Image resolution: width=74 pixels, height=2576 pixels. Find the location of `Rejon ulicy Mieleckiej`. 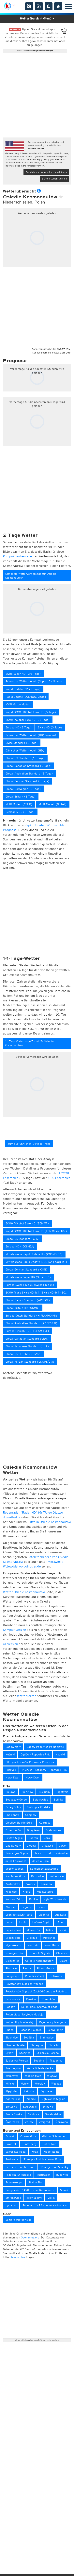

Rejon ulicy Mieleckiej is located at coordinates (19, 2022).